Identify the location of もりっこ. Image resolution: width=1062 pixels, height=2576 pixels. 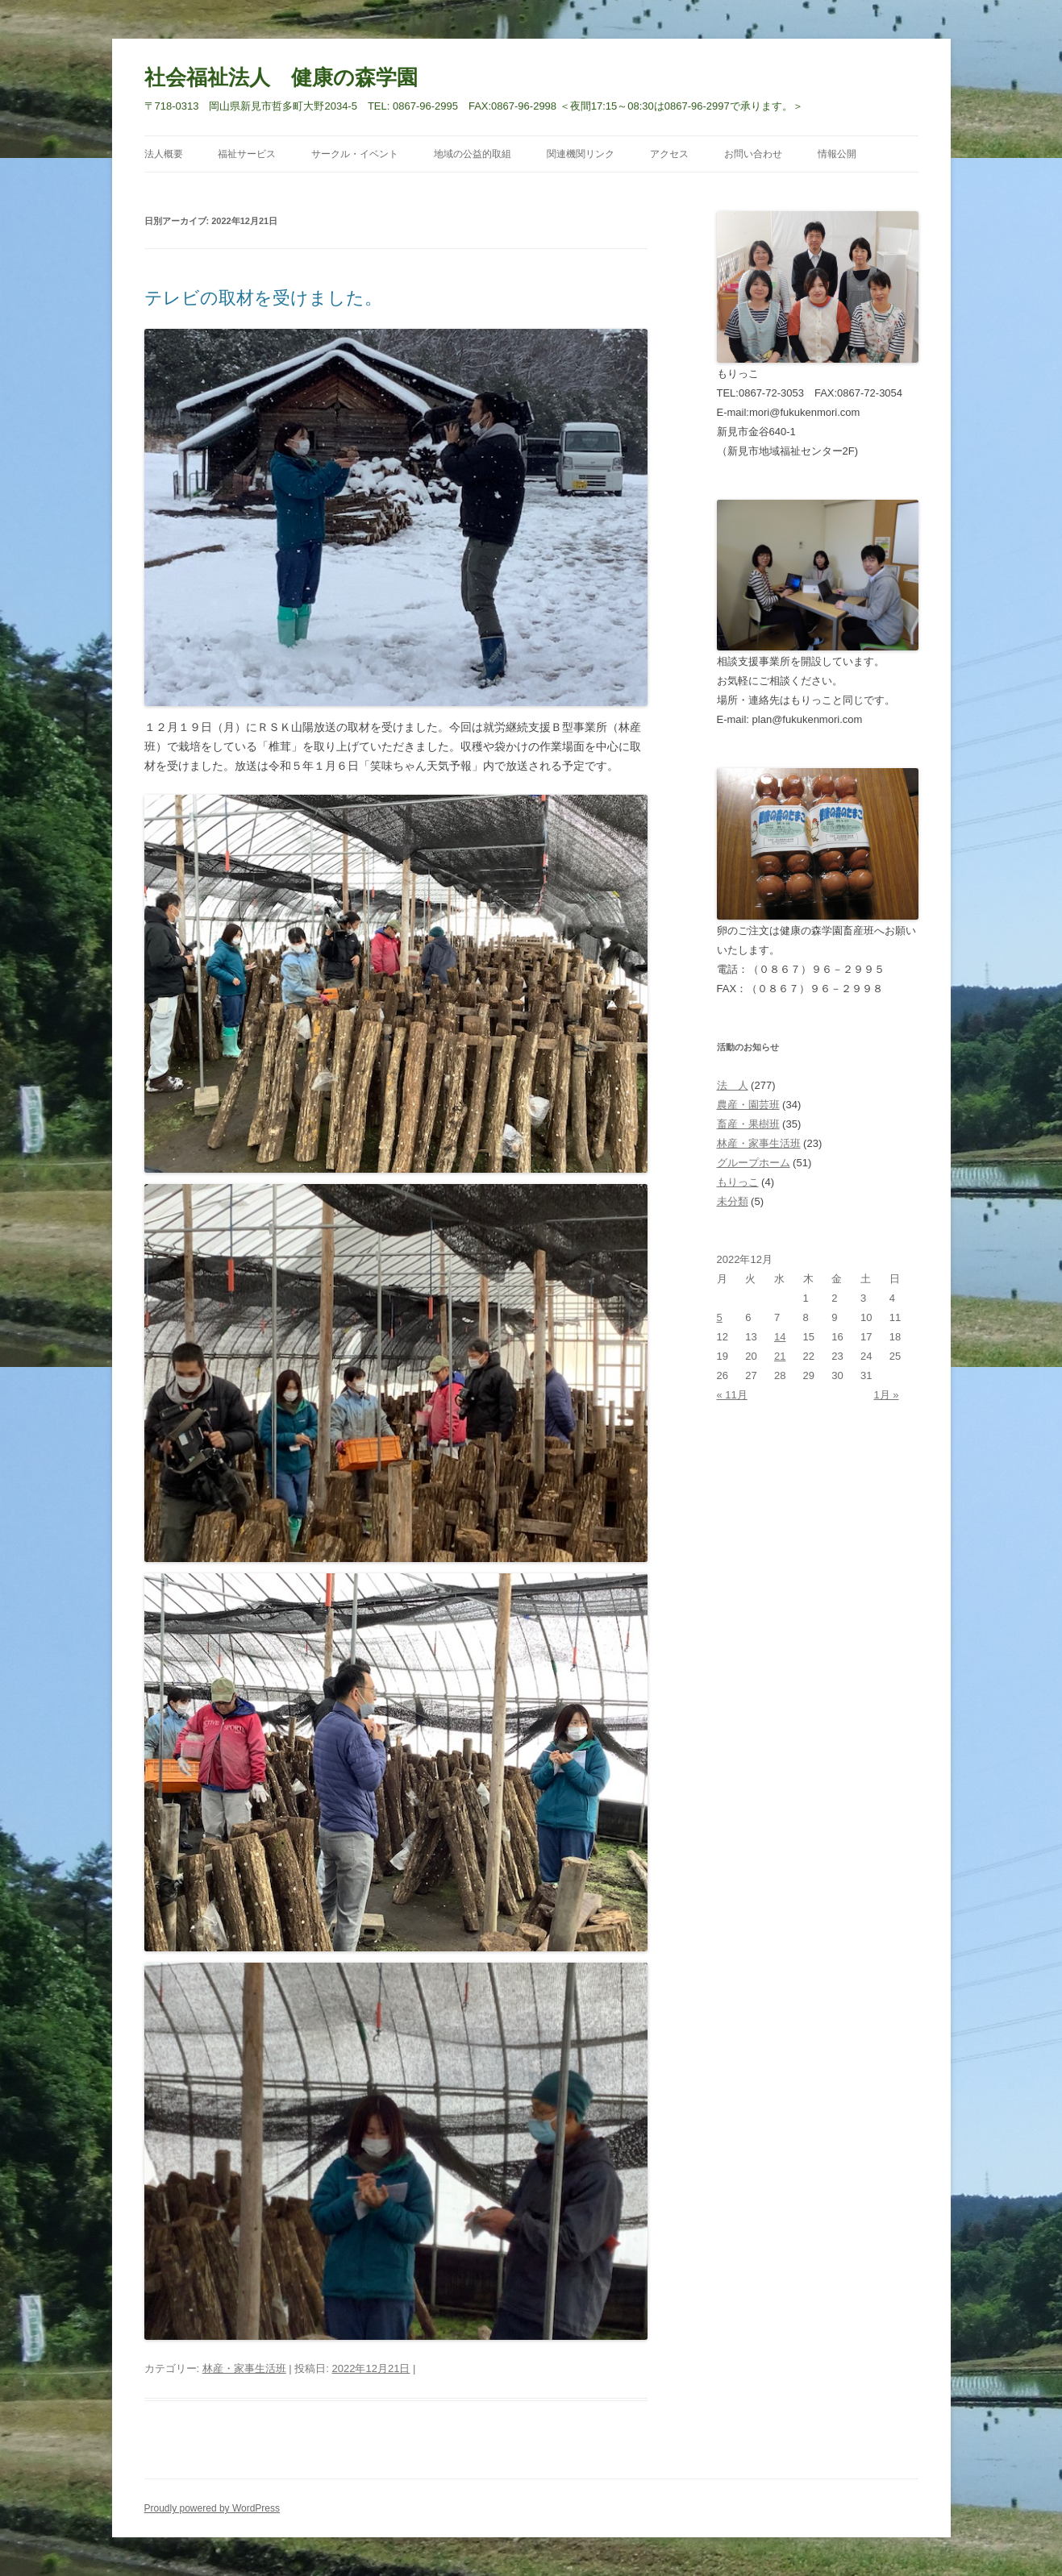
(738, 1182).